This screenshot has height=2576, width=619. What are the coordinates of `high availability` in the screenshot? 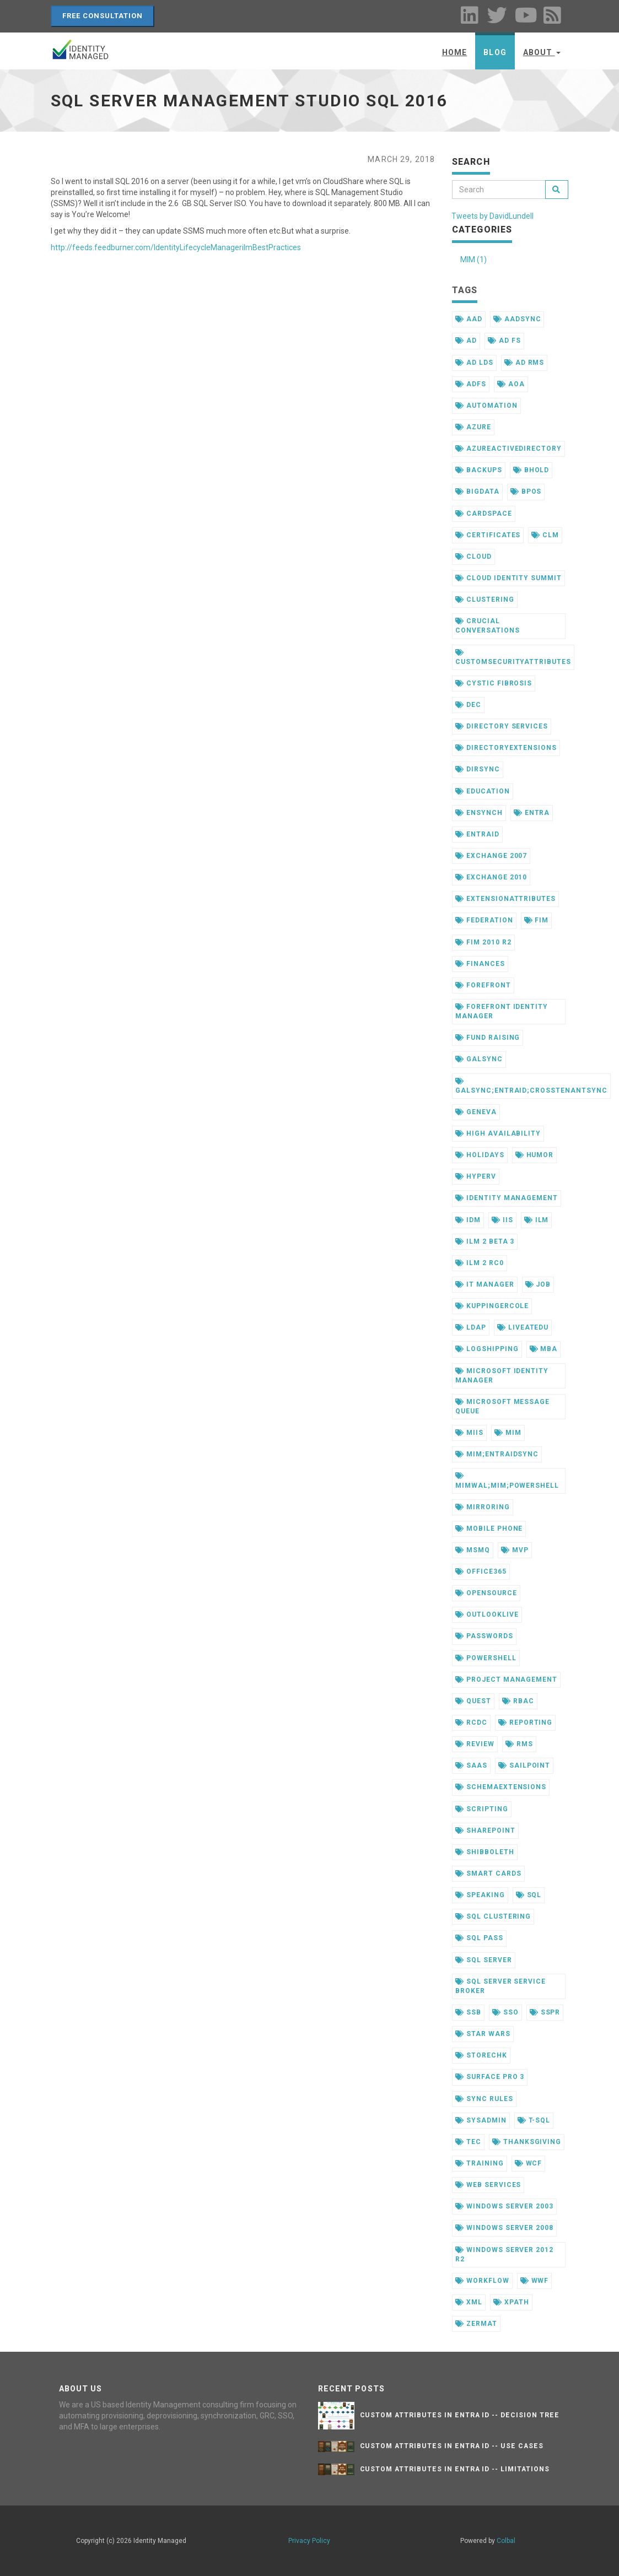 It's located at (498, 1133).